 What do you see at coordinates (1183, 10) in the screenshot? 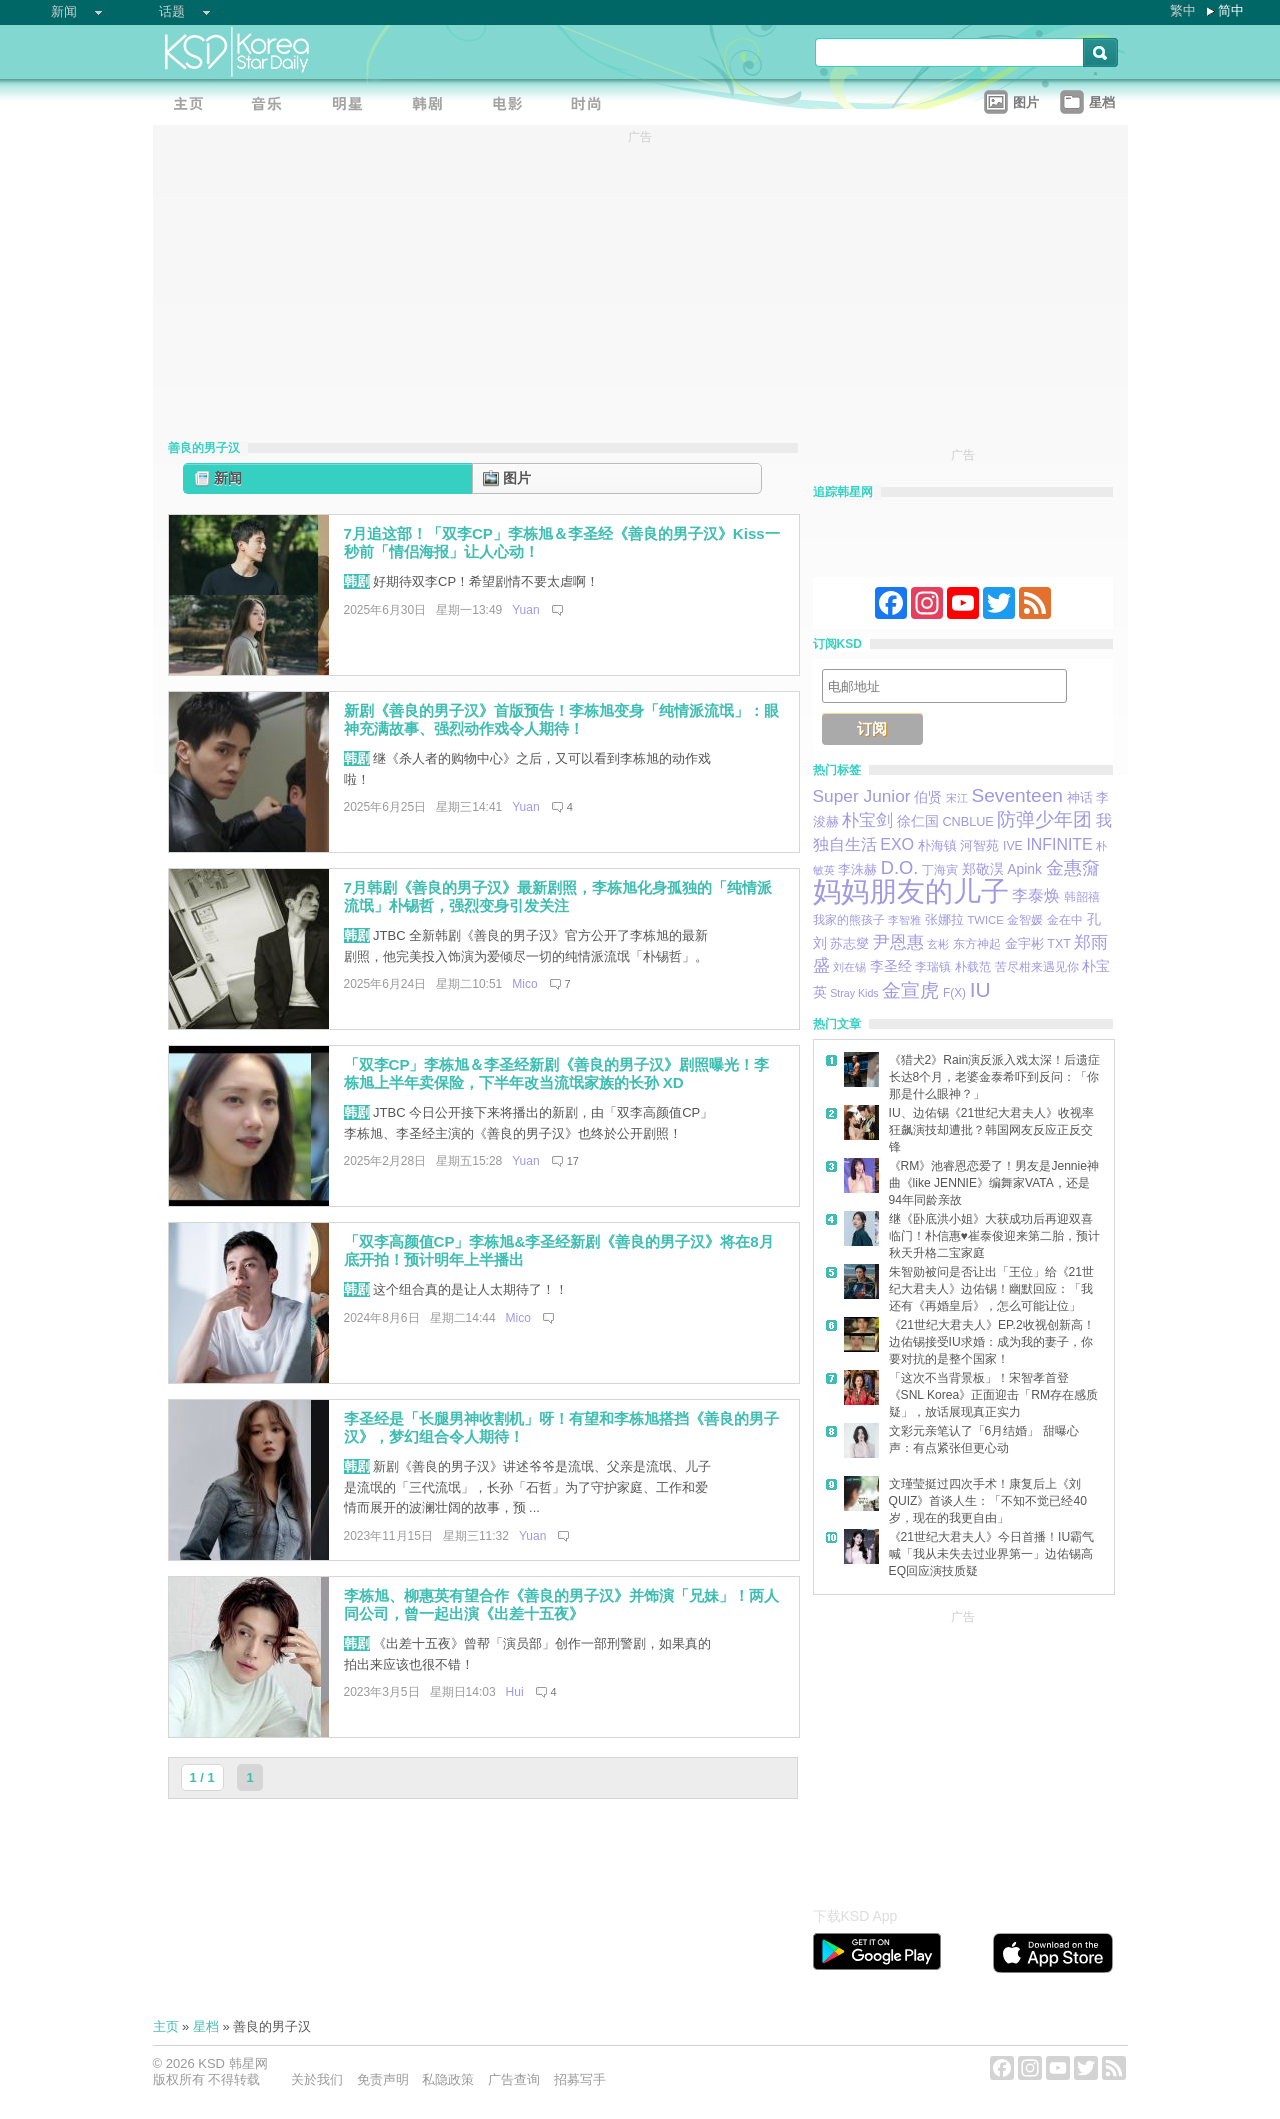
I see `繁中` at bounding box center [1183, 10].